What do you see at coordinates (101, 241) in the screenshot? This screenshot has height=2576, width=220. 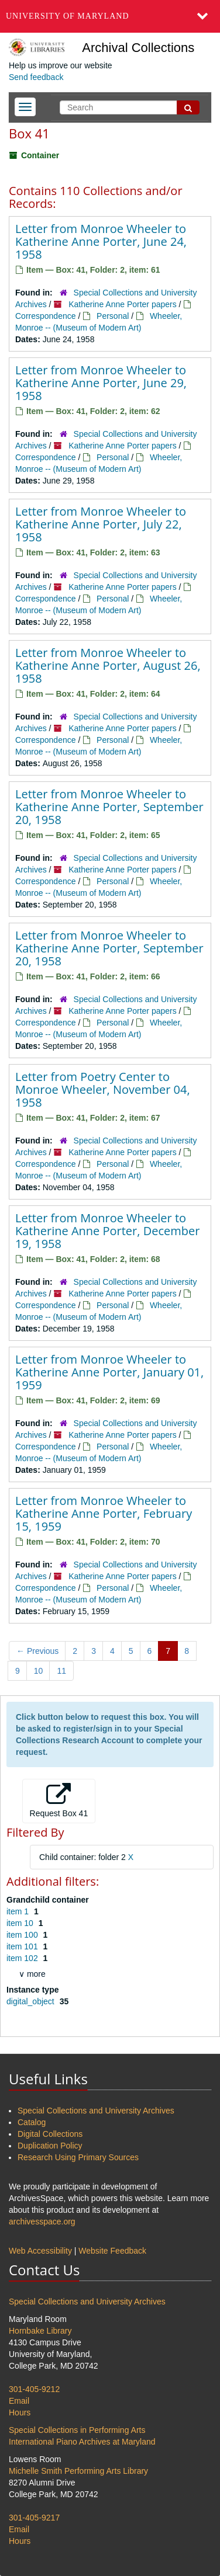 I see `Letter from Monroe Wheeler to Katherine Anne Porter, June 24, 1958` at bounding box center [101, 241].